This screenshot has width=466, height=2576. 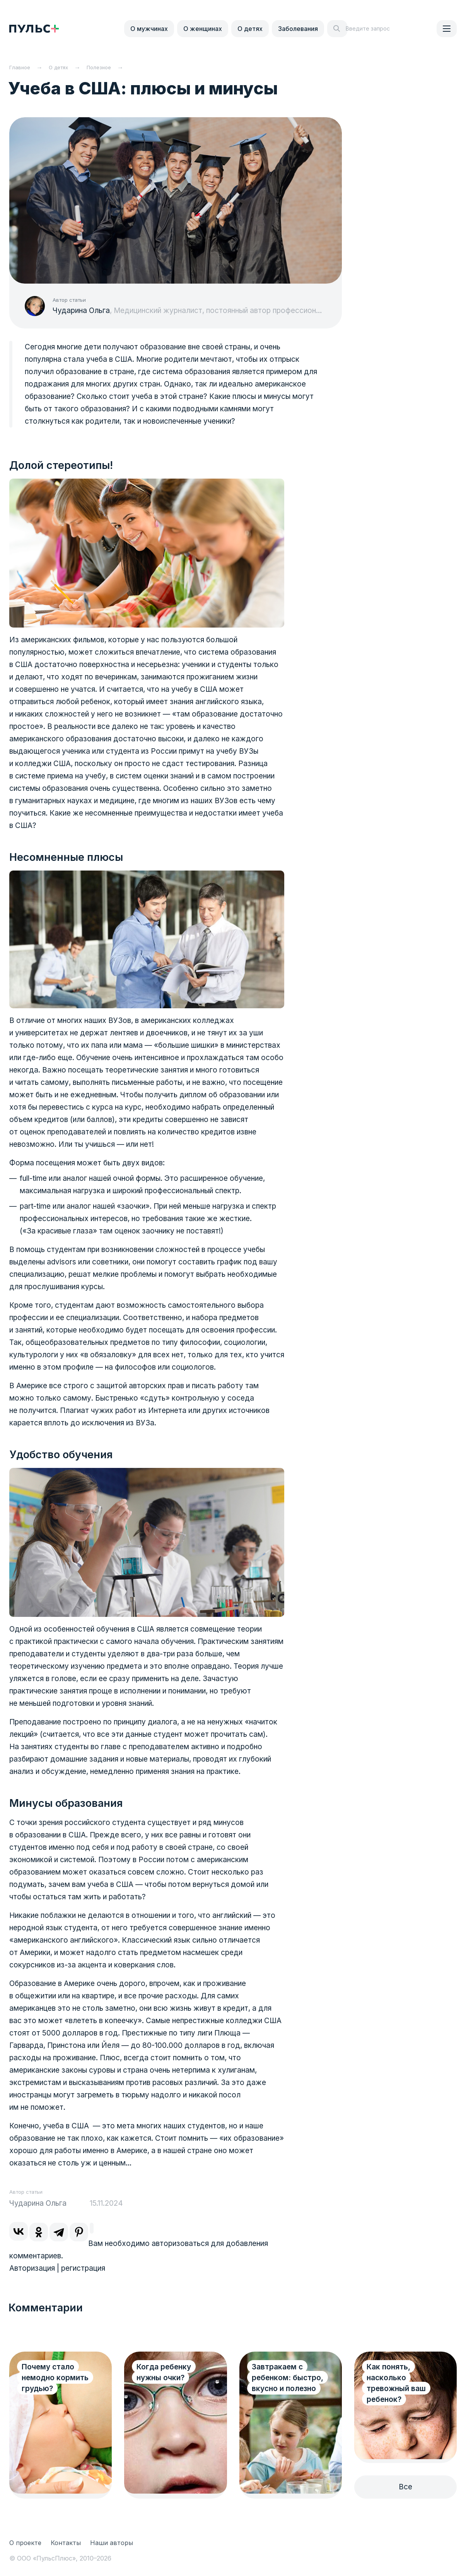 I want to click on Контакты, so click(x=66, y=2543).